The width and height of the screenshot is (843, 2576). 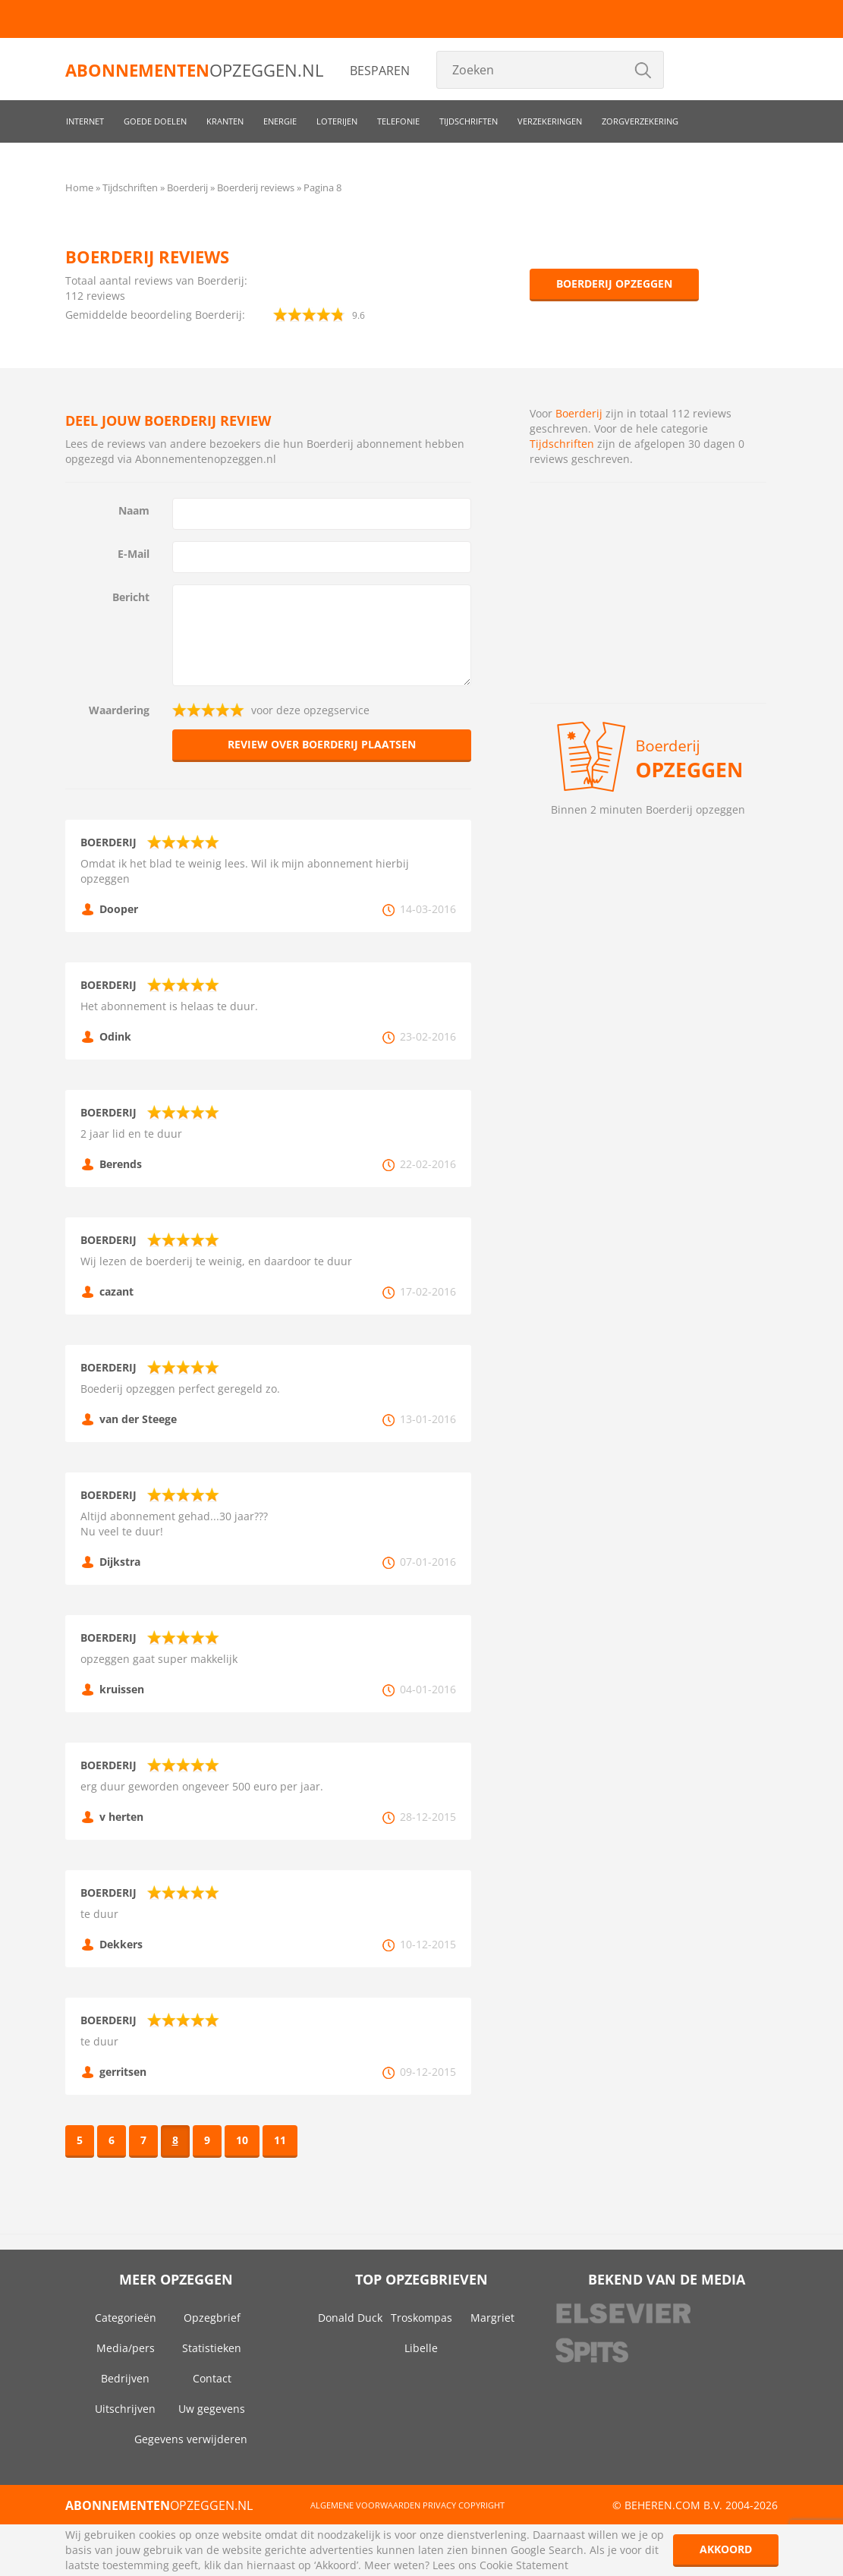 What do you see at coordinates (648, 593) in the screenshot?
I see `[Advertisement]` at bounding box center [648, 593].